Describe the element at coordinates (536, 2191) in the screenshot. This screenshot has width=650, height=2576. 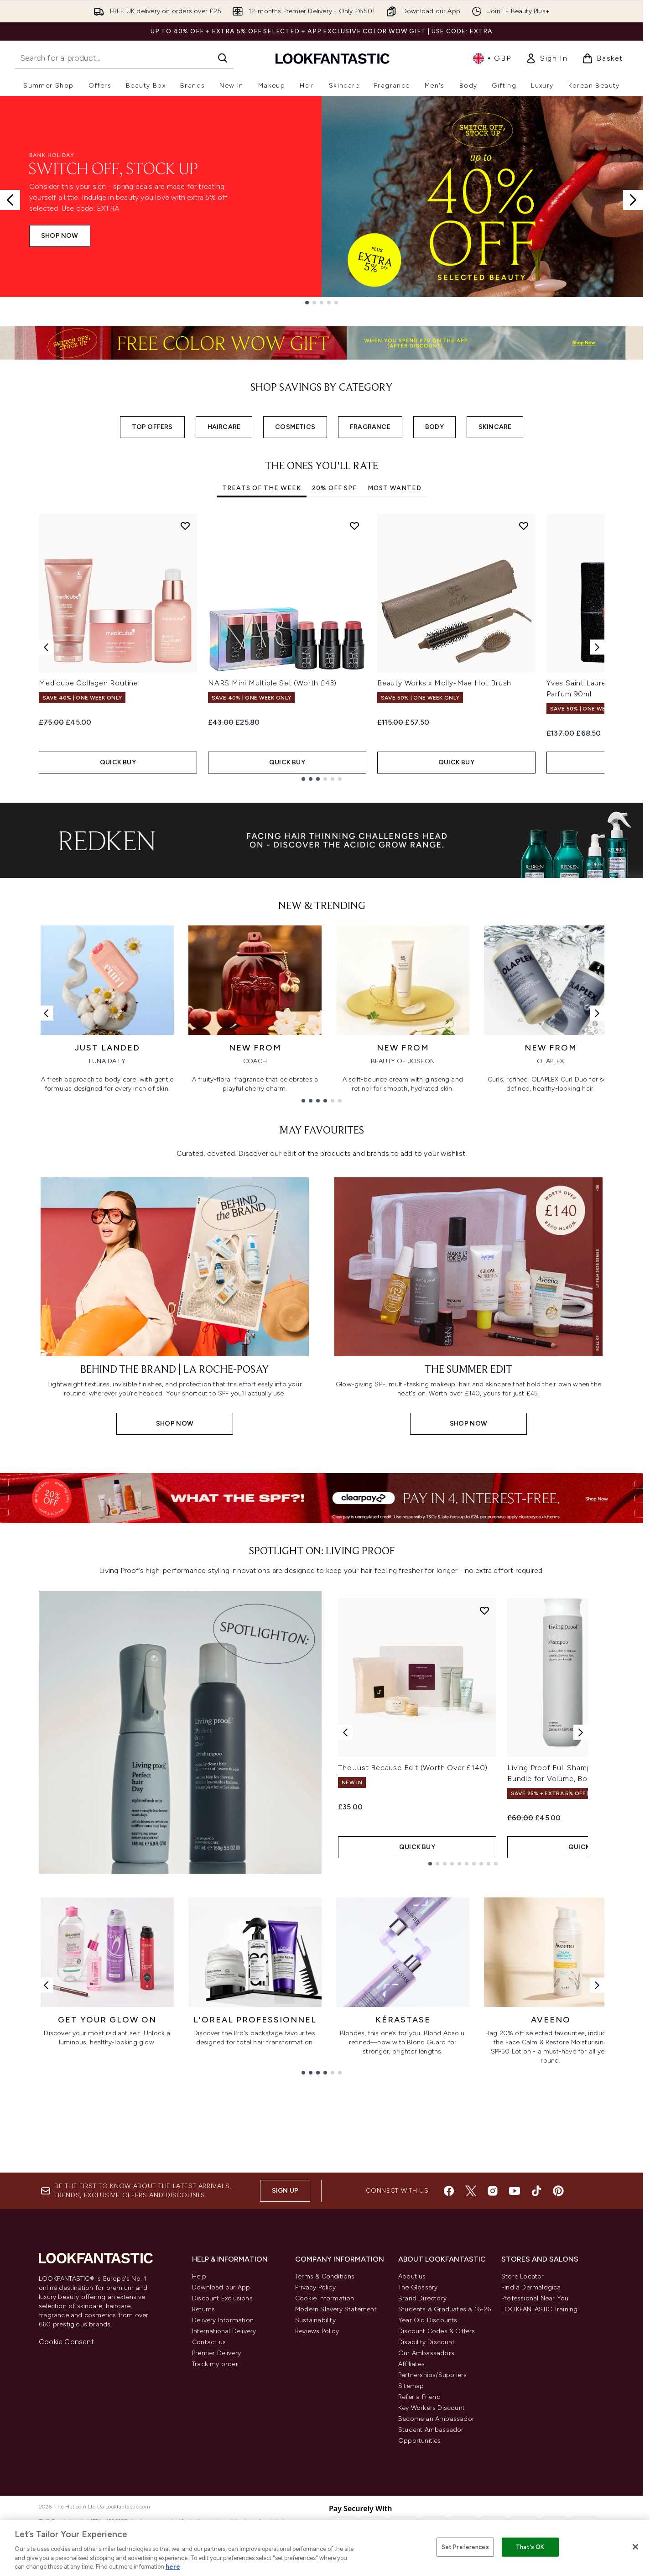
I see `[Visit our tiktok]` at that location.